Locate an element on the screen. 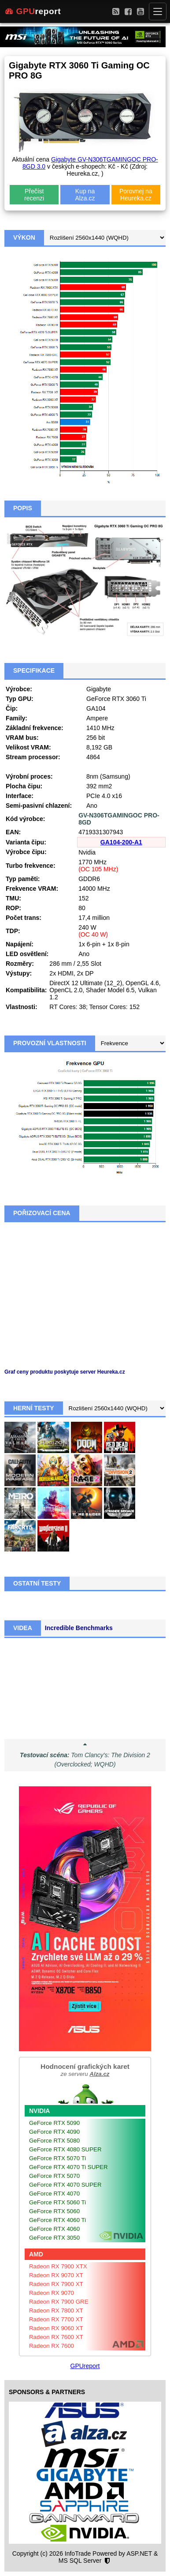 This screenshot has height=2576, width=170. Přečíst recenzi is located at coordinates (34, 195).